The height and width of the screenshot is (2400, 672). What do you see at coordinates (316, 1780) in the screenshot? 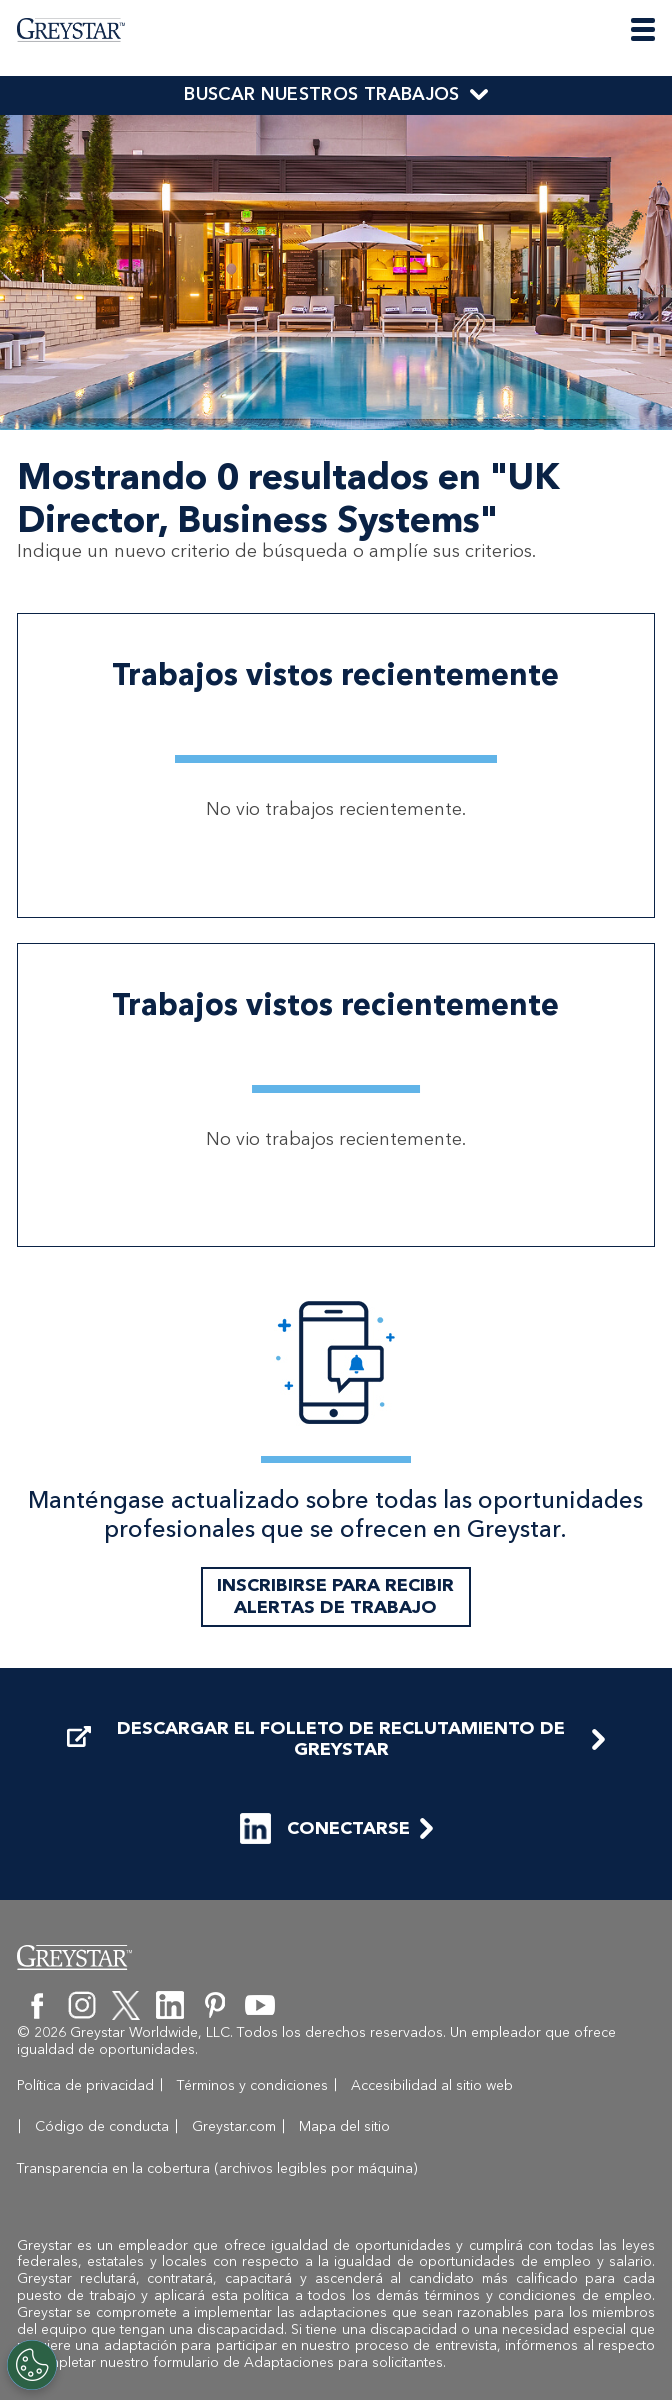
I see `DESCARGAR EL FOLLETO DE RECLUTAMIENTO DE GREYSTAR` at bounding box center [316, 1780].